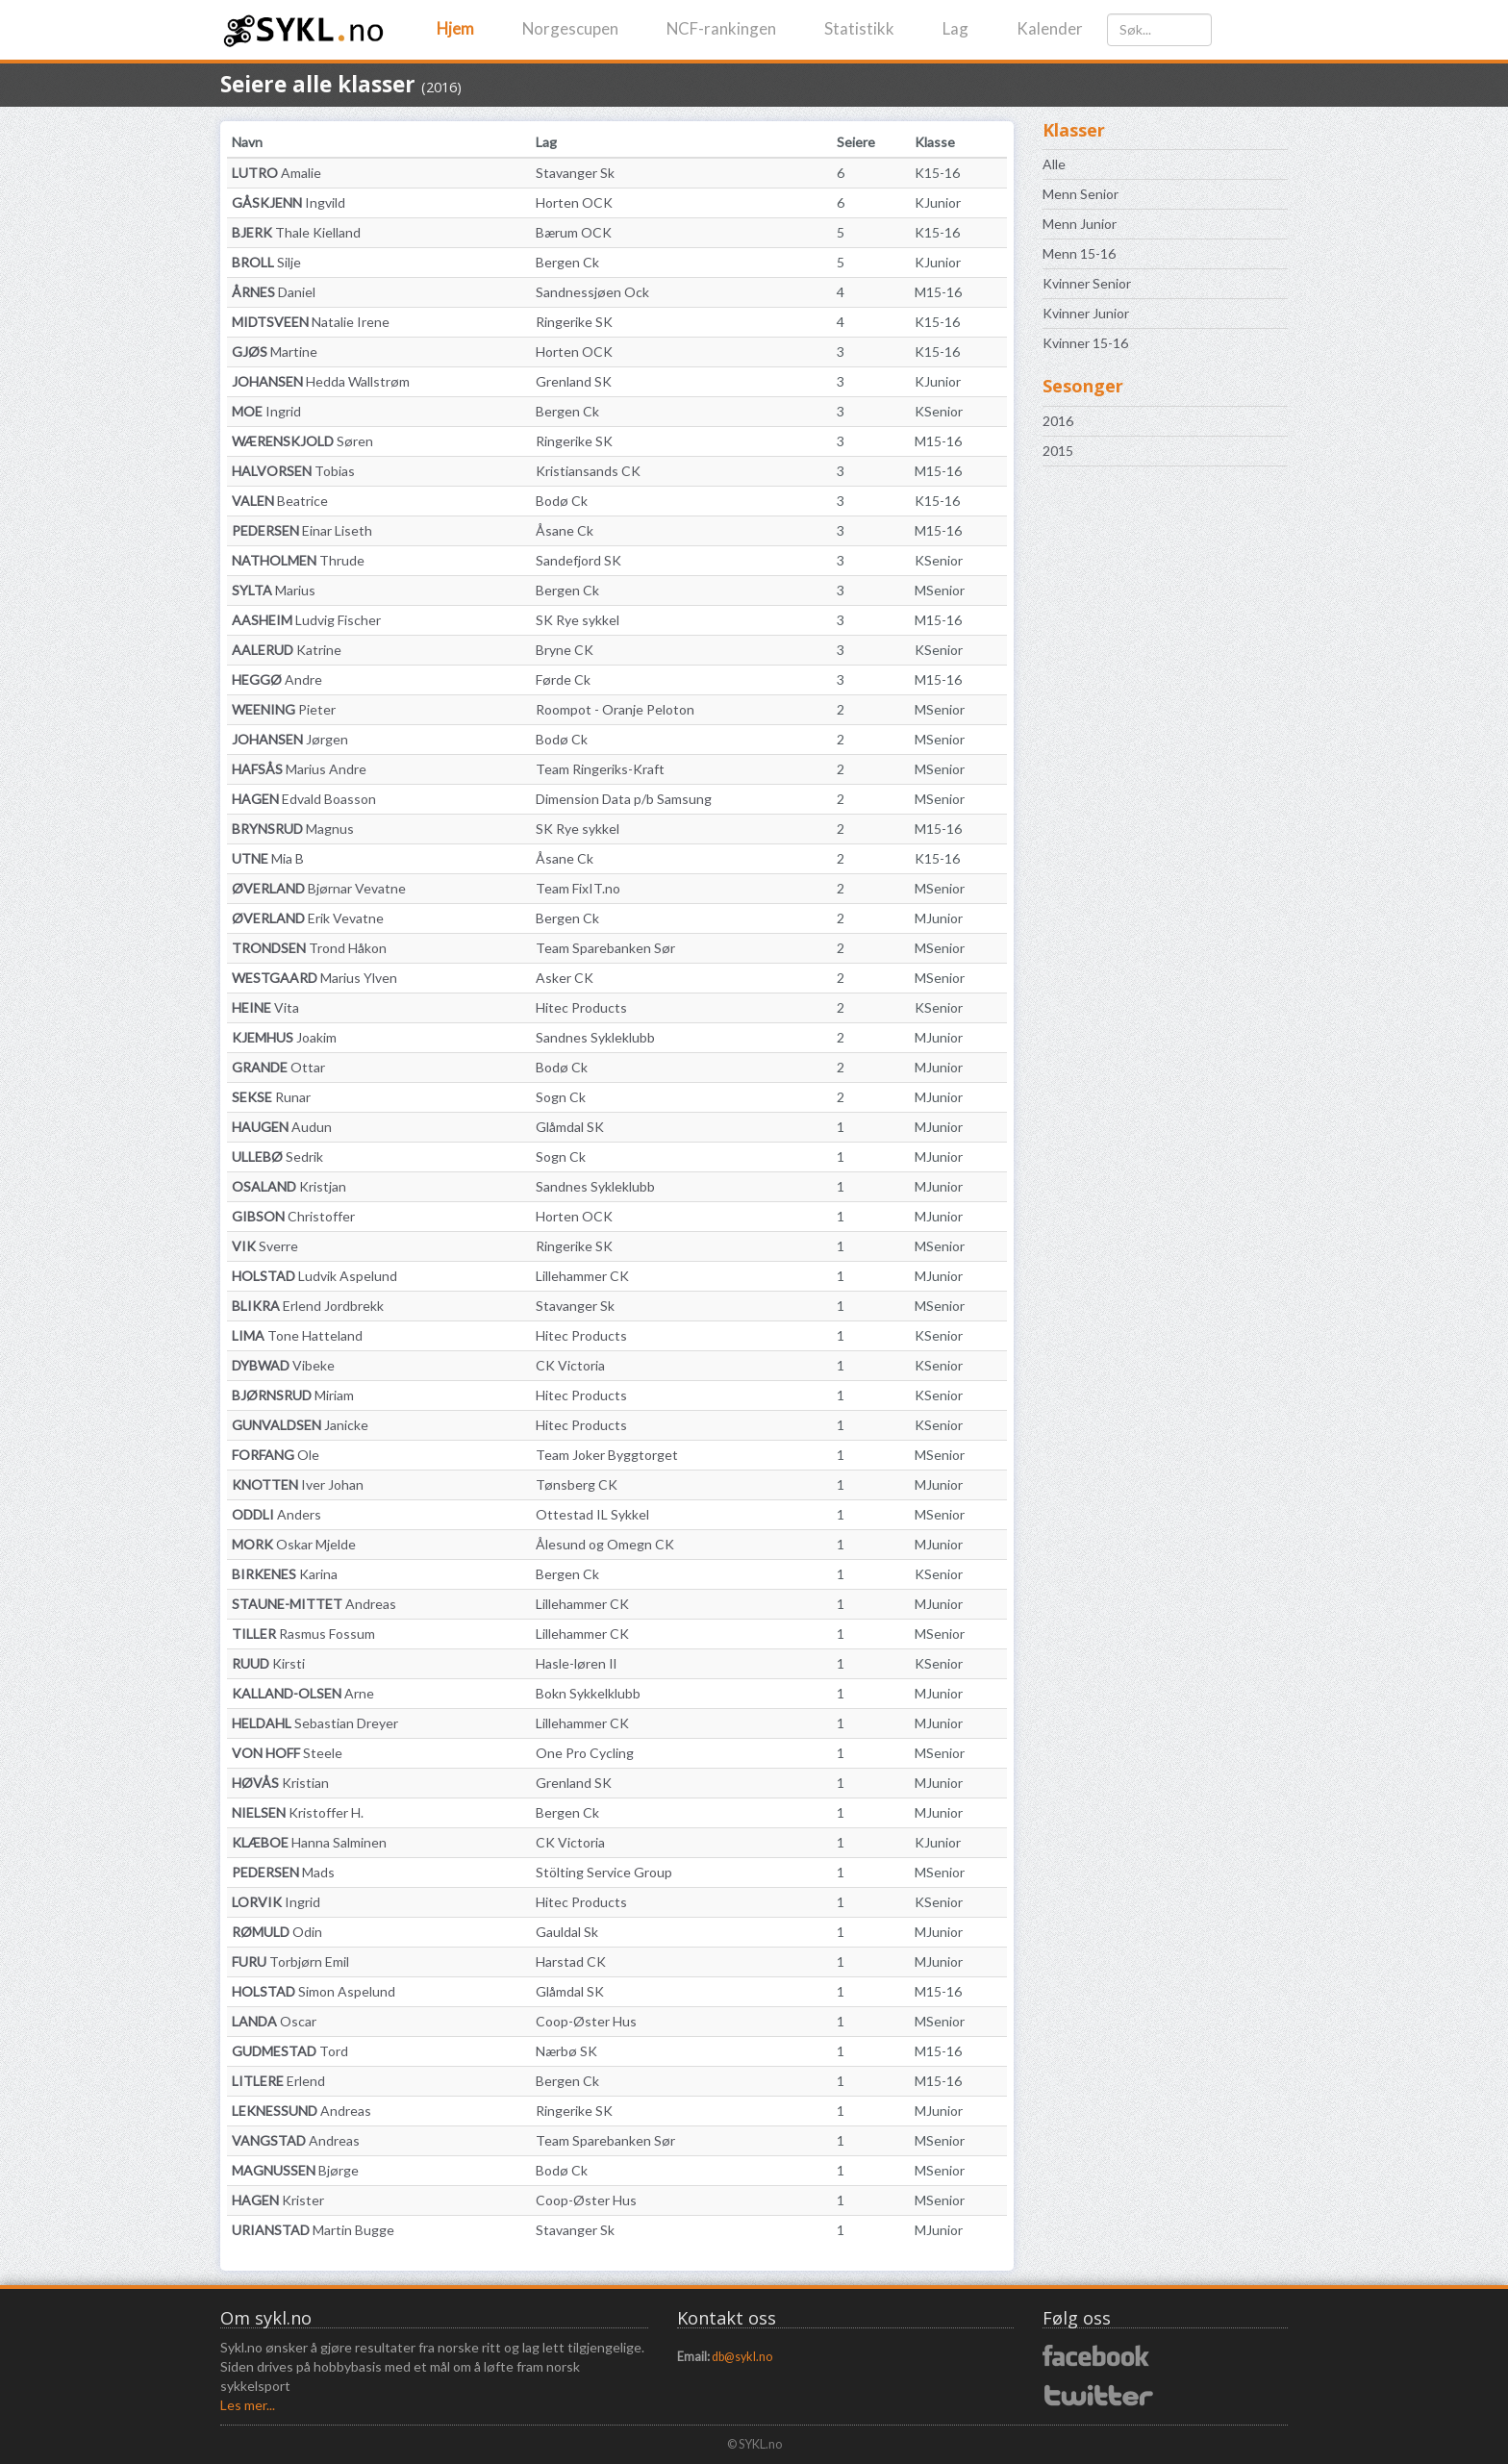 The image size is (1508, 2464). Describe the element at coordinates (321, 381) in the screenshot. I see `Hedda Wallstrøm` at that location.